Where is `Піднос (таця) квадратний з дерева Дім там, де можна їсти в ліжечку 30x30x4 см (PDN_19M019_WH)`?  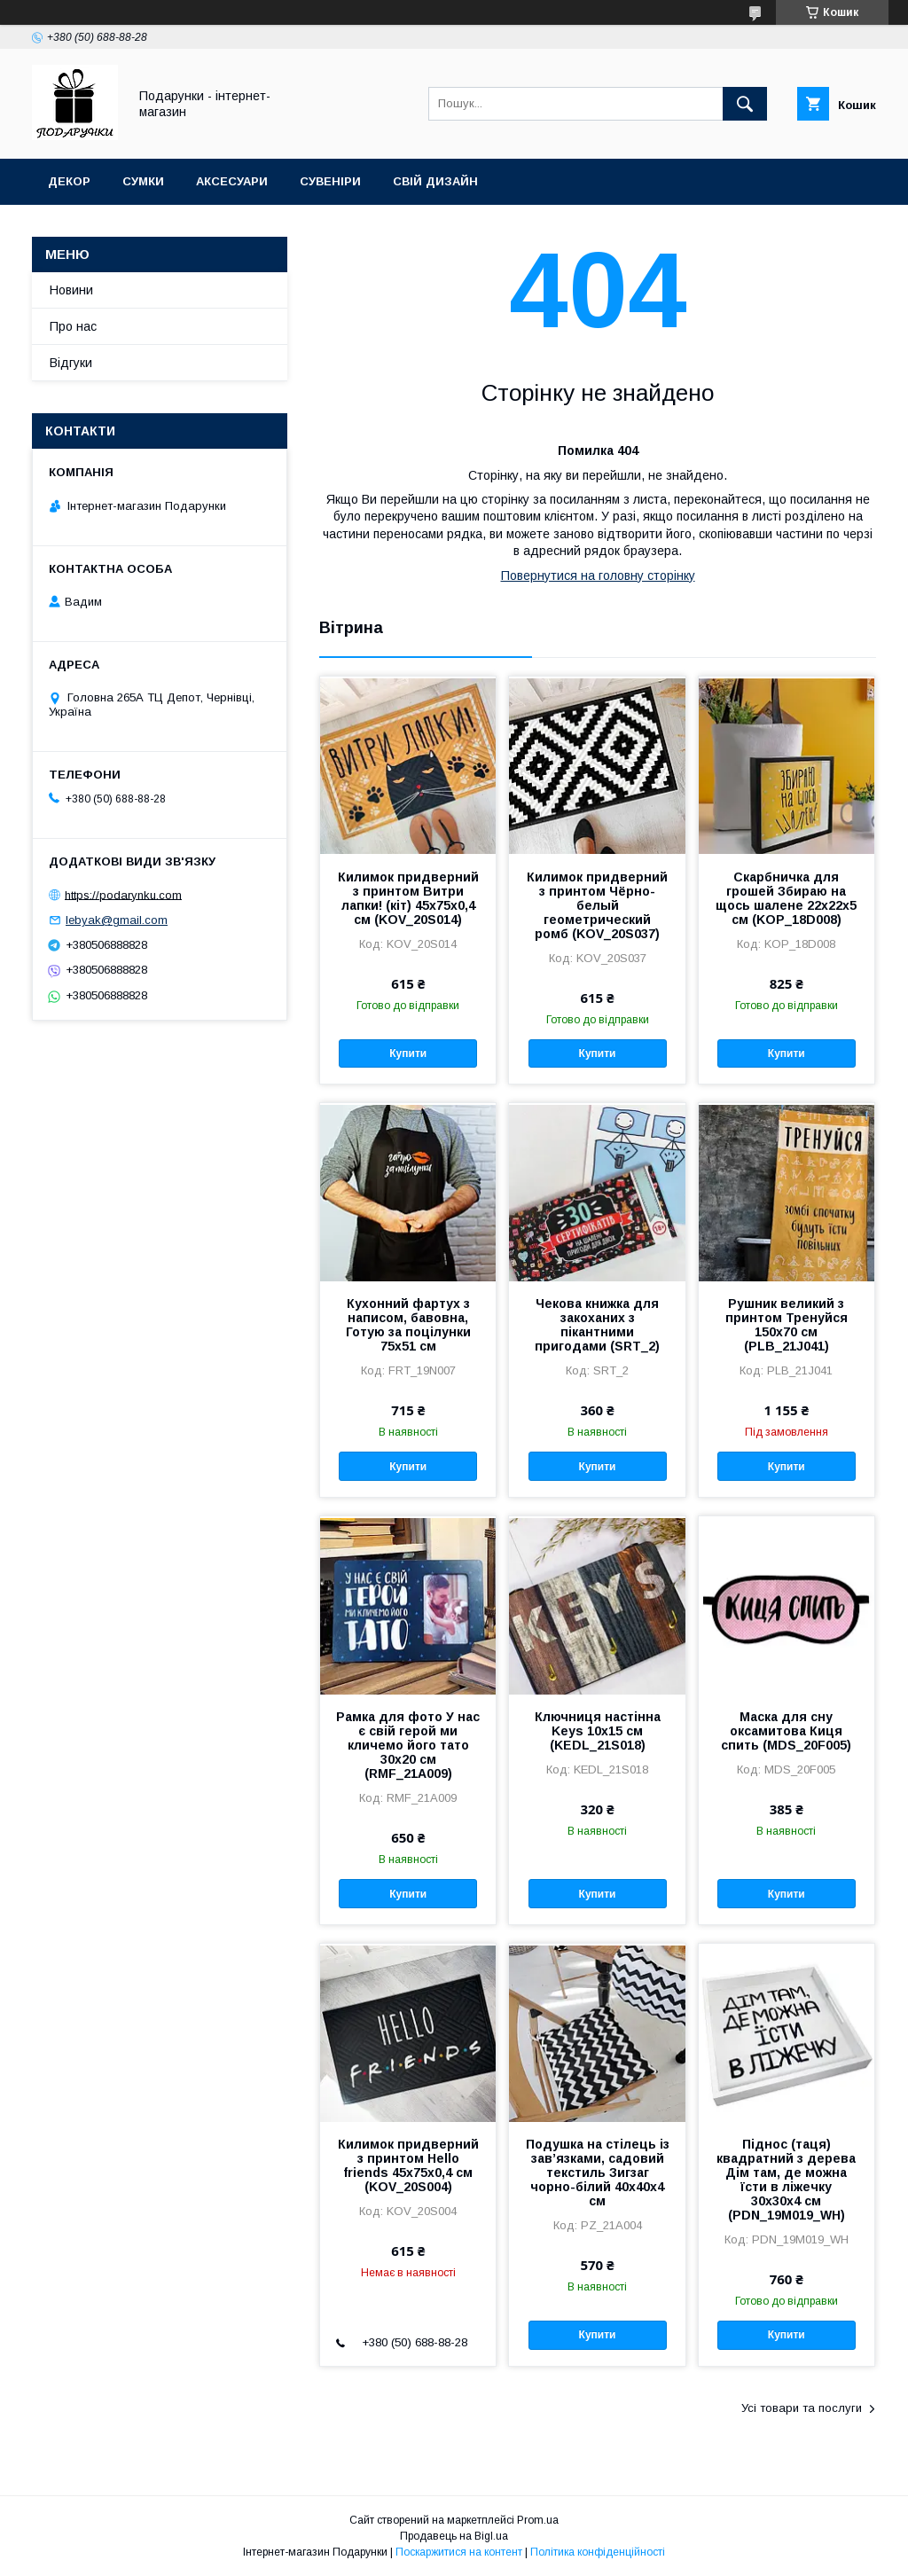
Піднос (таця) квадратний з дерева Дім там, де можна їсти в ліжечку 30x30x4 см (PDN_19M019_WH) is located at coordinates (786, 2179).